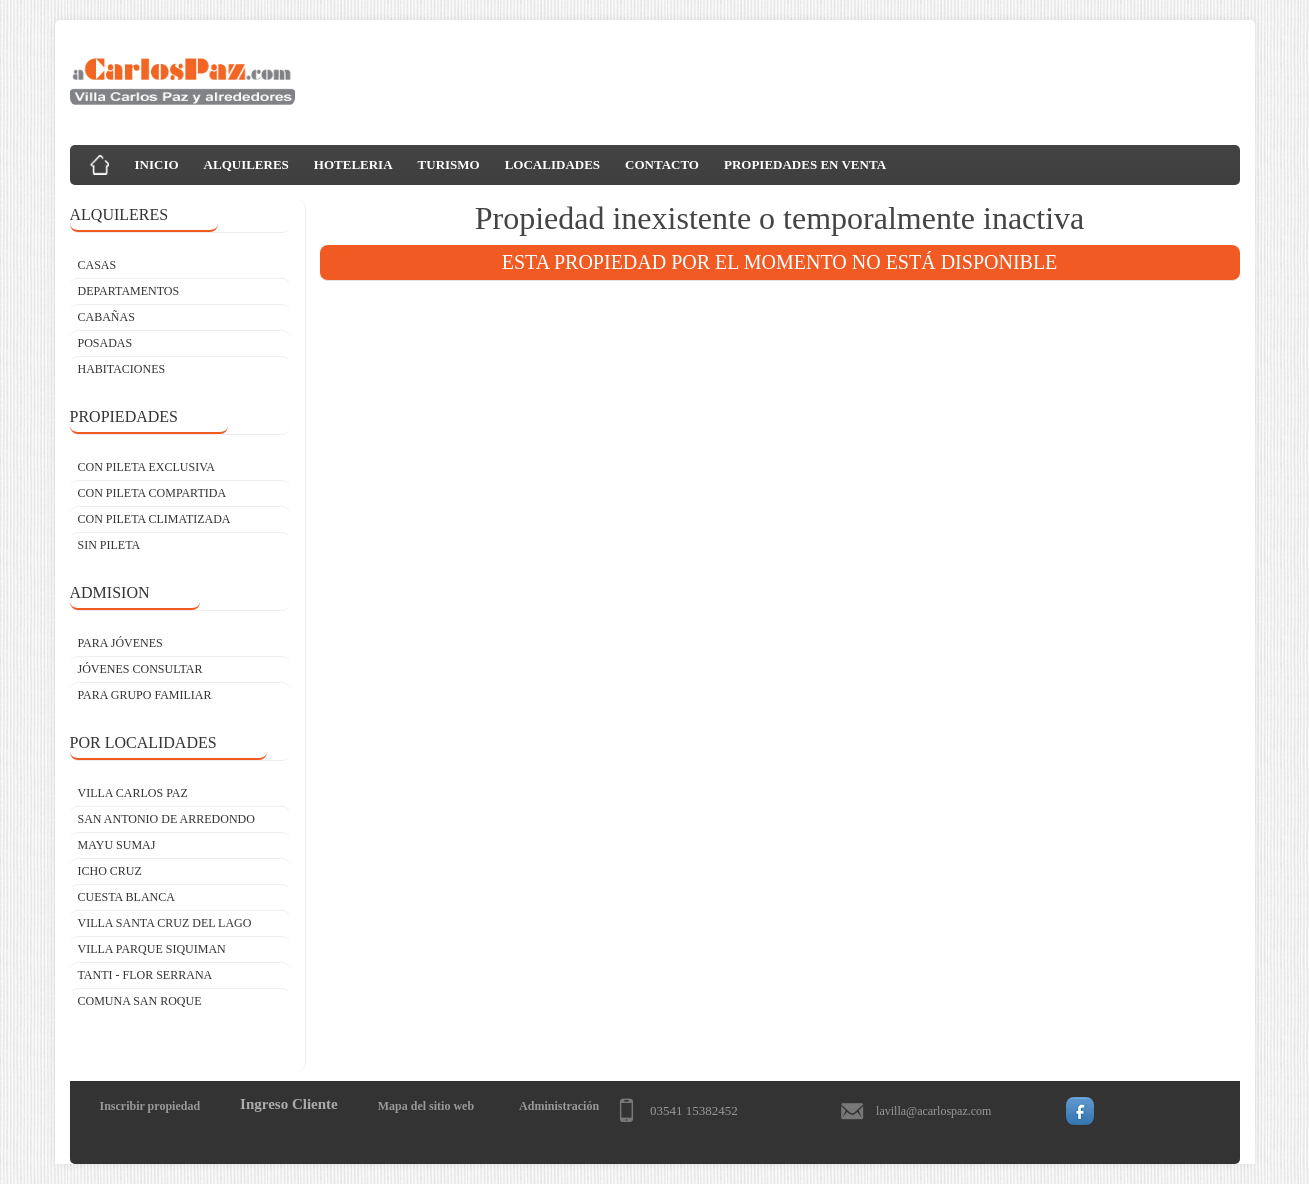 The height and width of the screenshot is (1184, 1309). I want to click on POSADAS, so click(105, 343).